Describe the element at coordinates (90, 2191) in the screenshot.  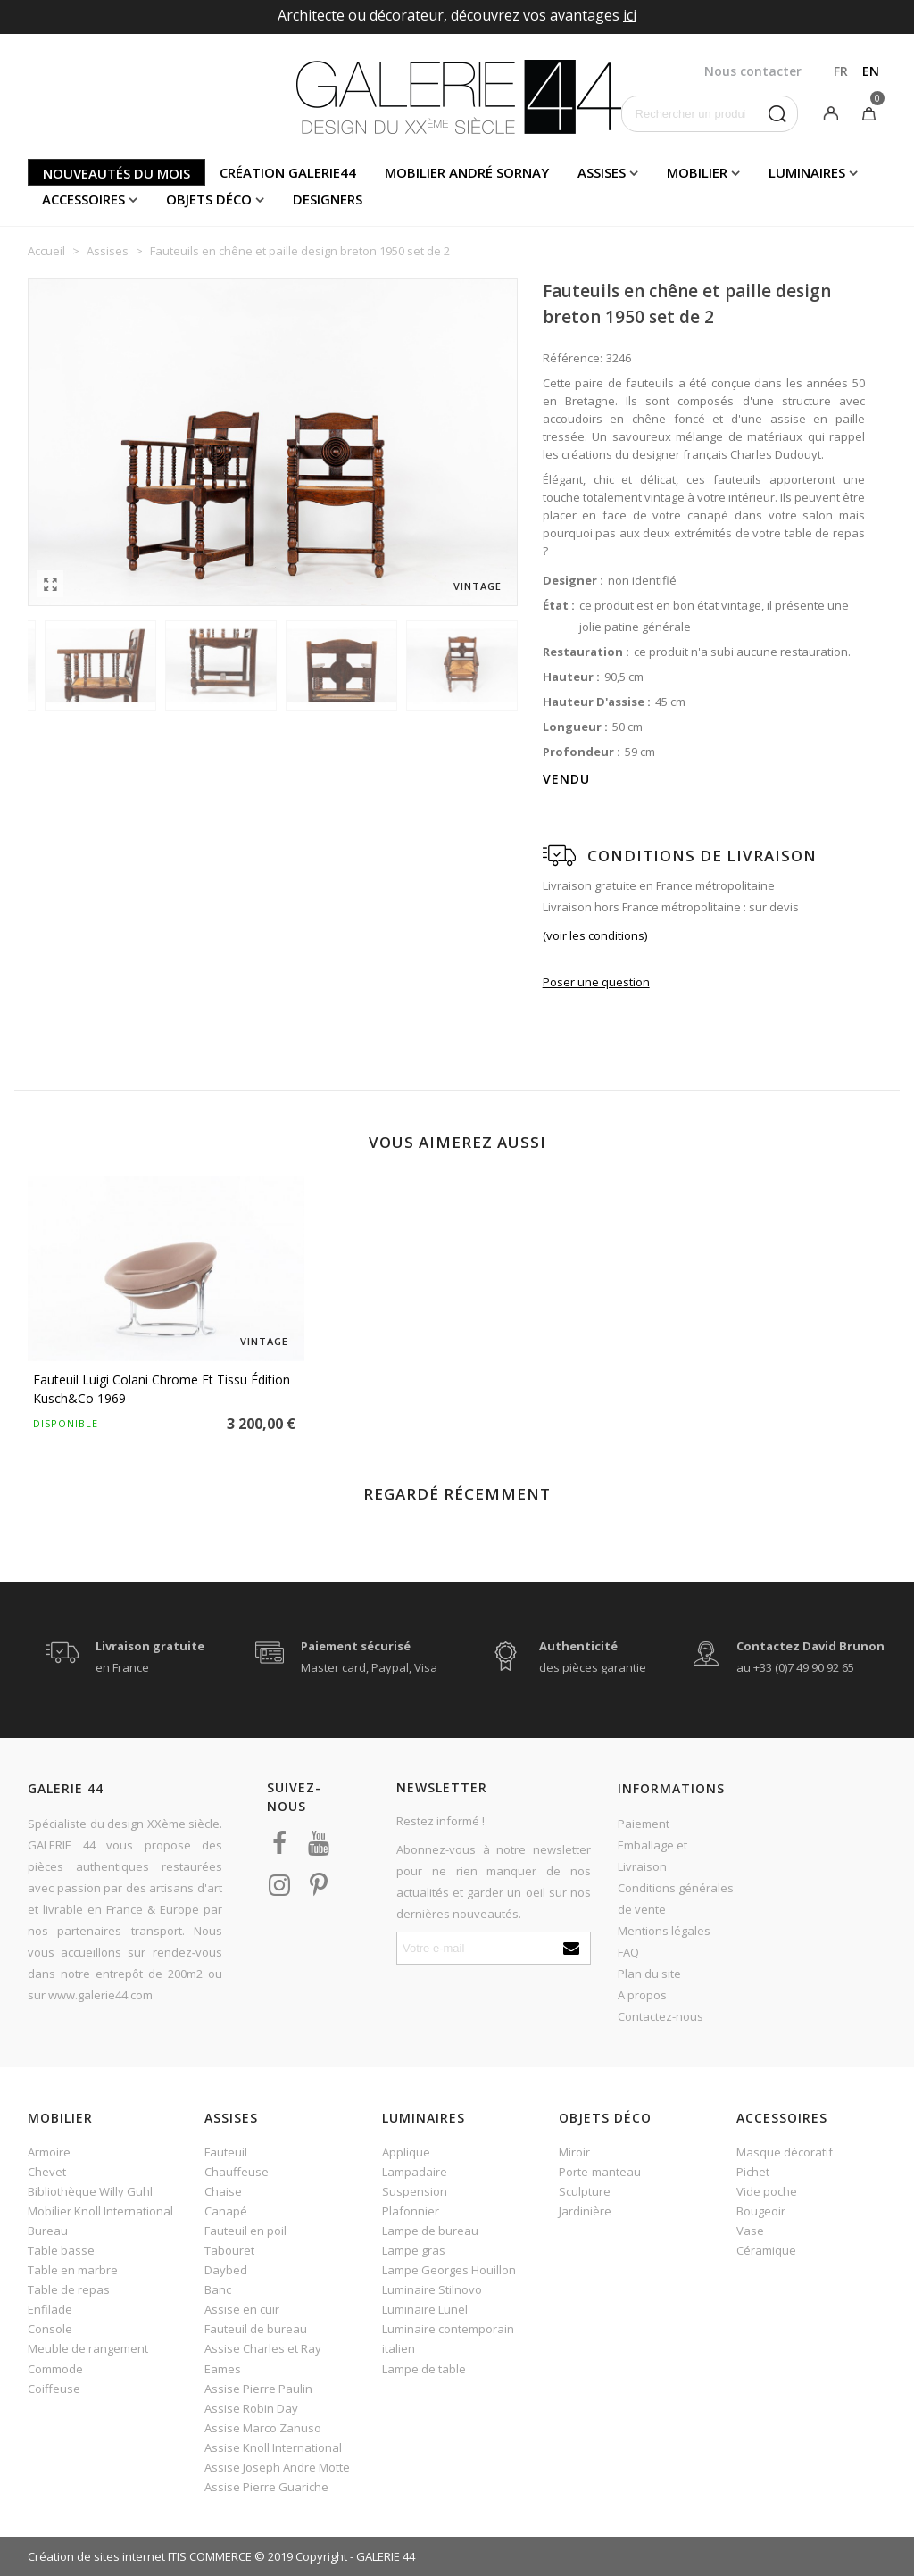
I see `Bibliothèque Willy Guhl` at that location.